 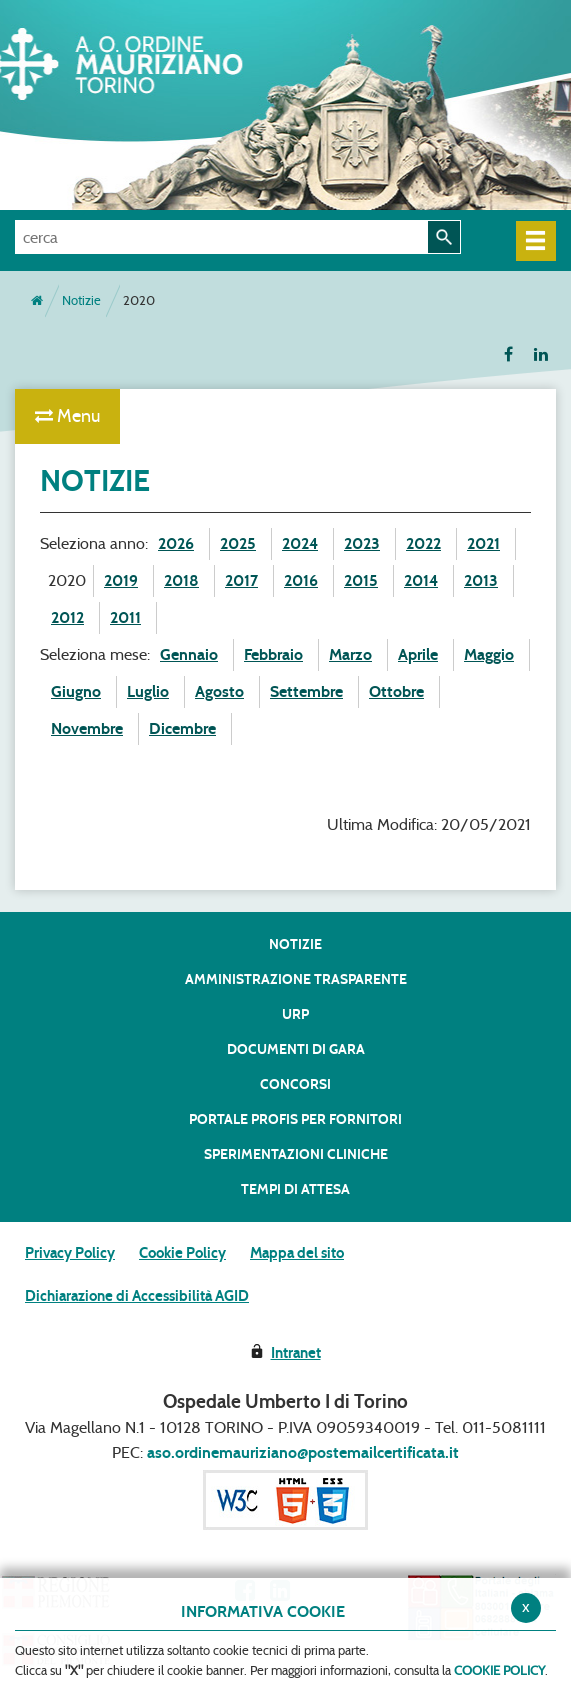 I want to click on Agosto, so click(x=219, y=691).